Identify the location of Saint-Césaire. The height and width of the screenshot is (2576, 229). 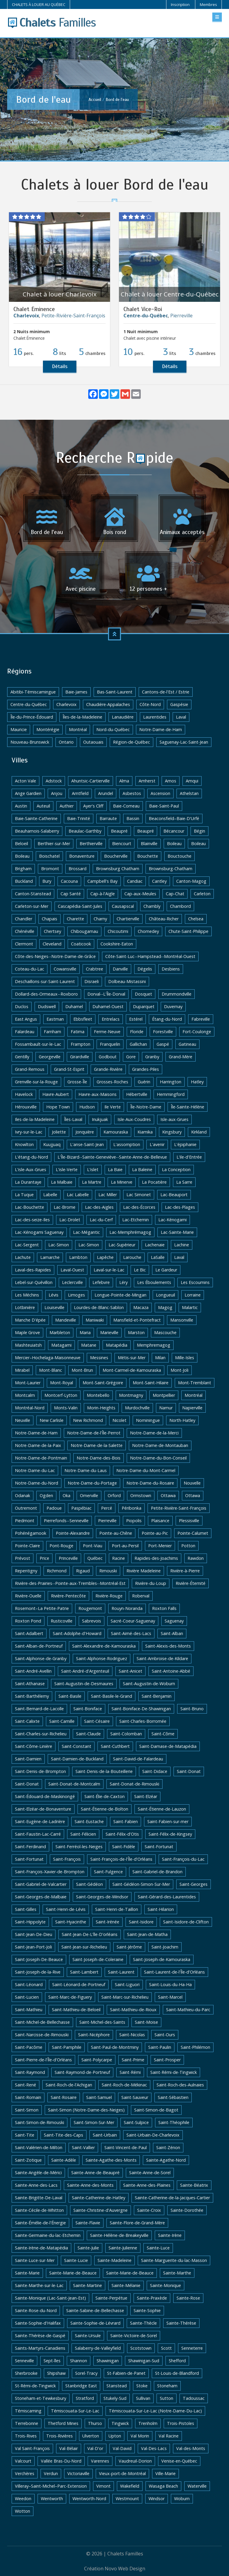
(97, 1721).